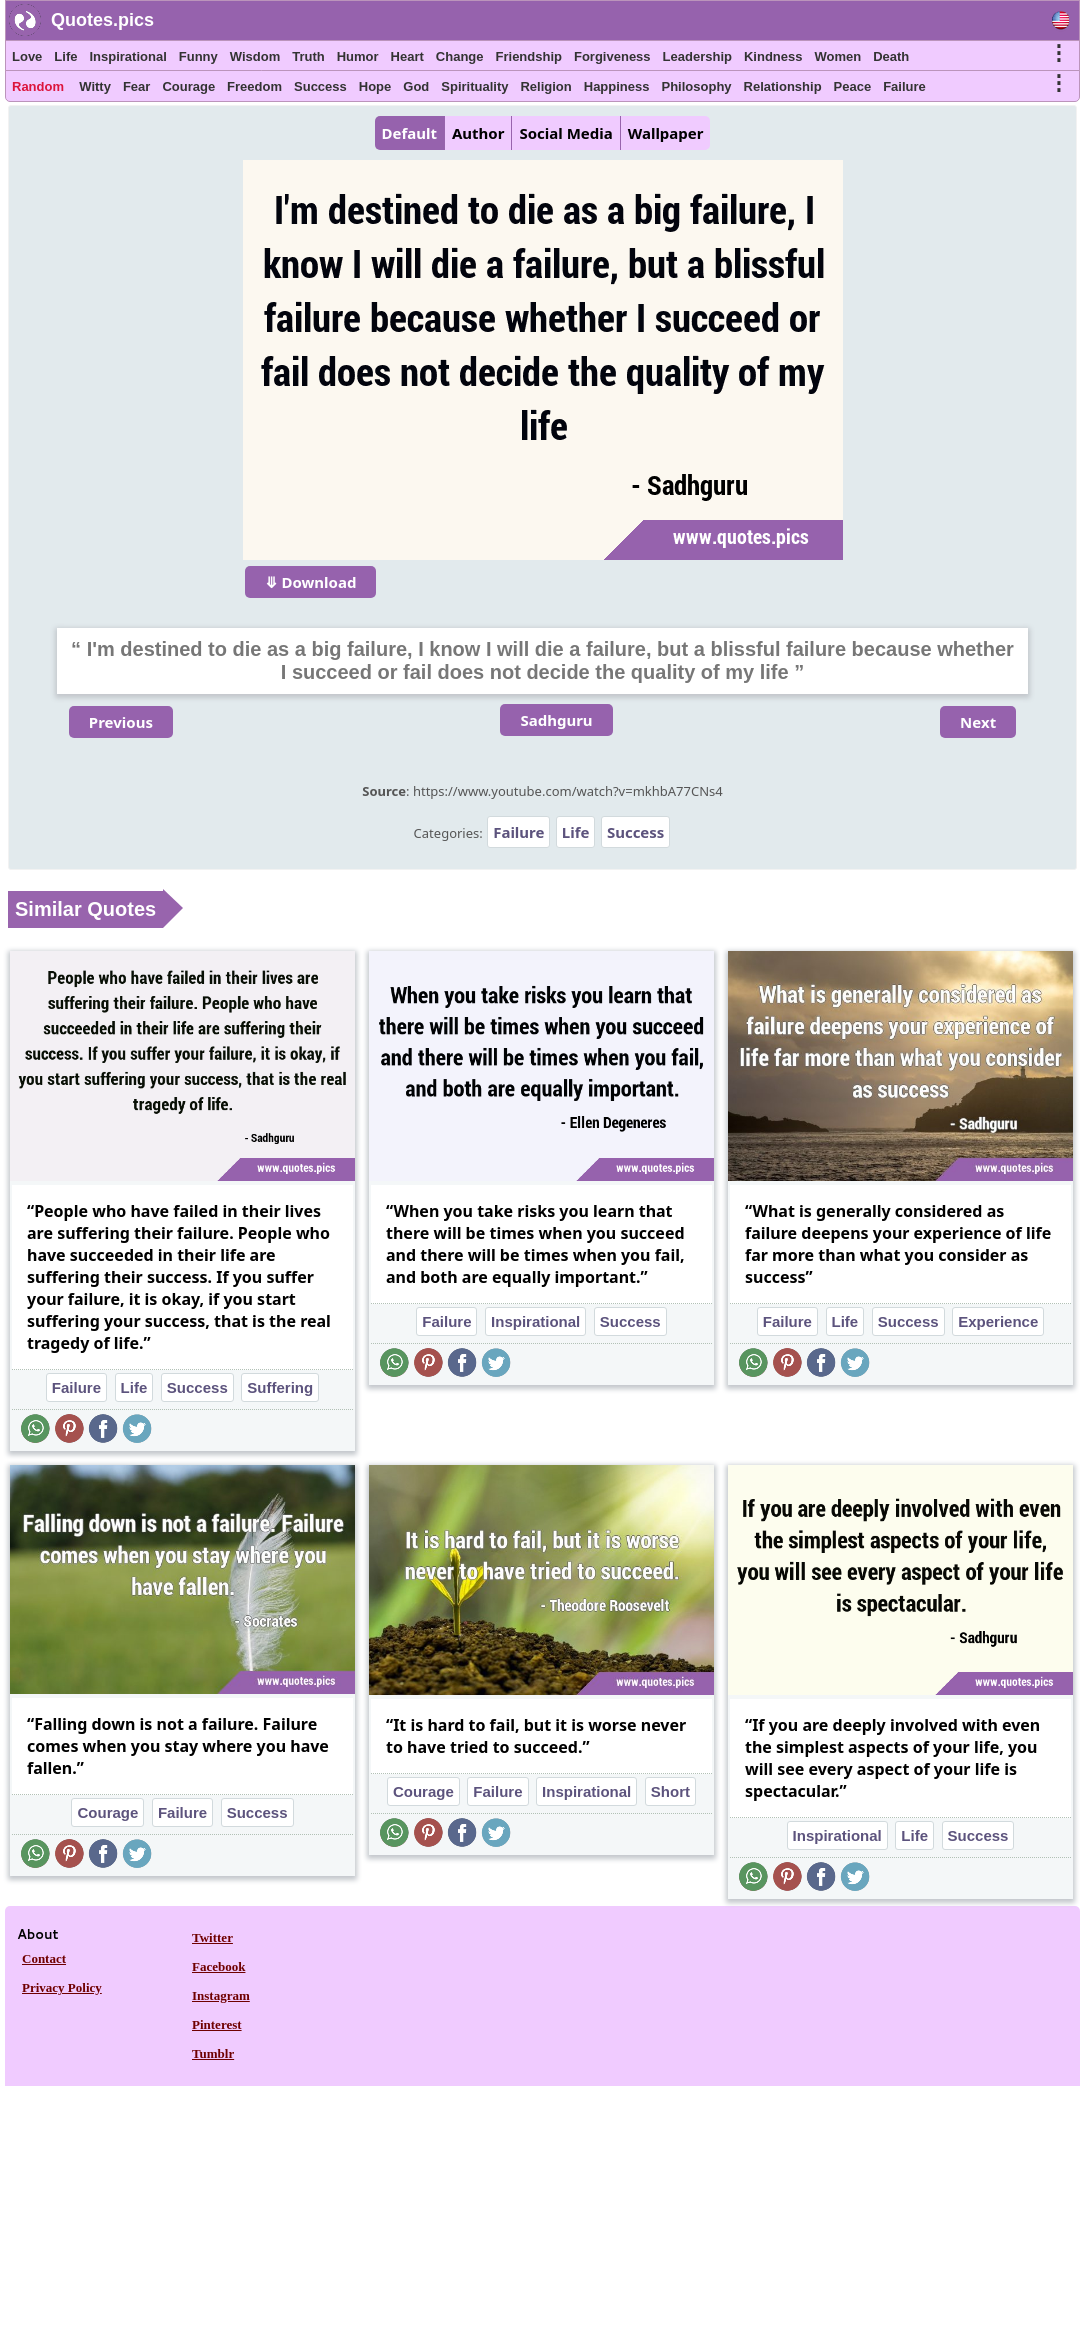 The width and height of the screenshot is (1085, 2332). What do you see at coordinates (697, 86) in the screenshot?
I see `Philosophy` at bounding box center [697, 86].